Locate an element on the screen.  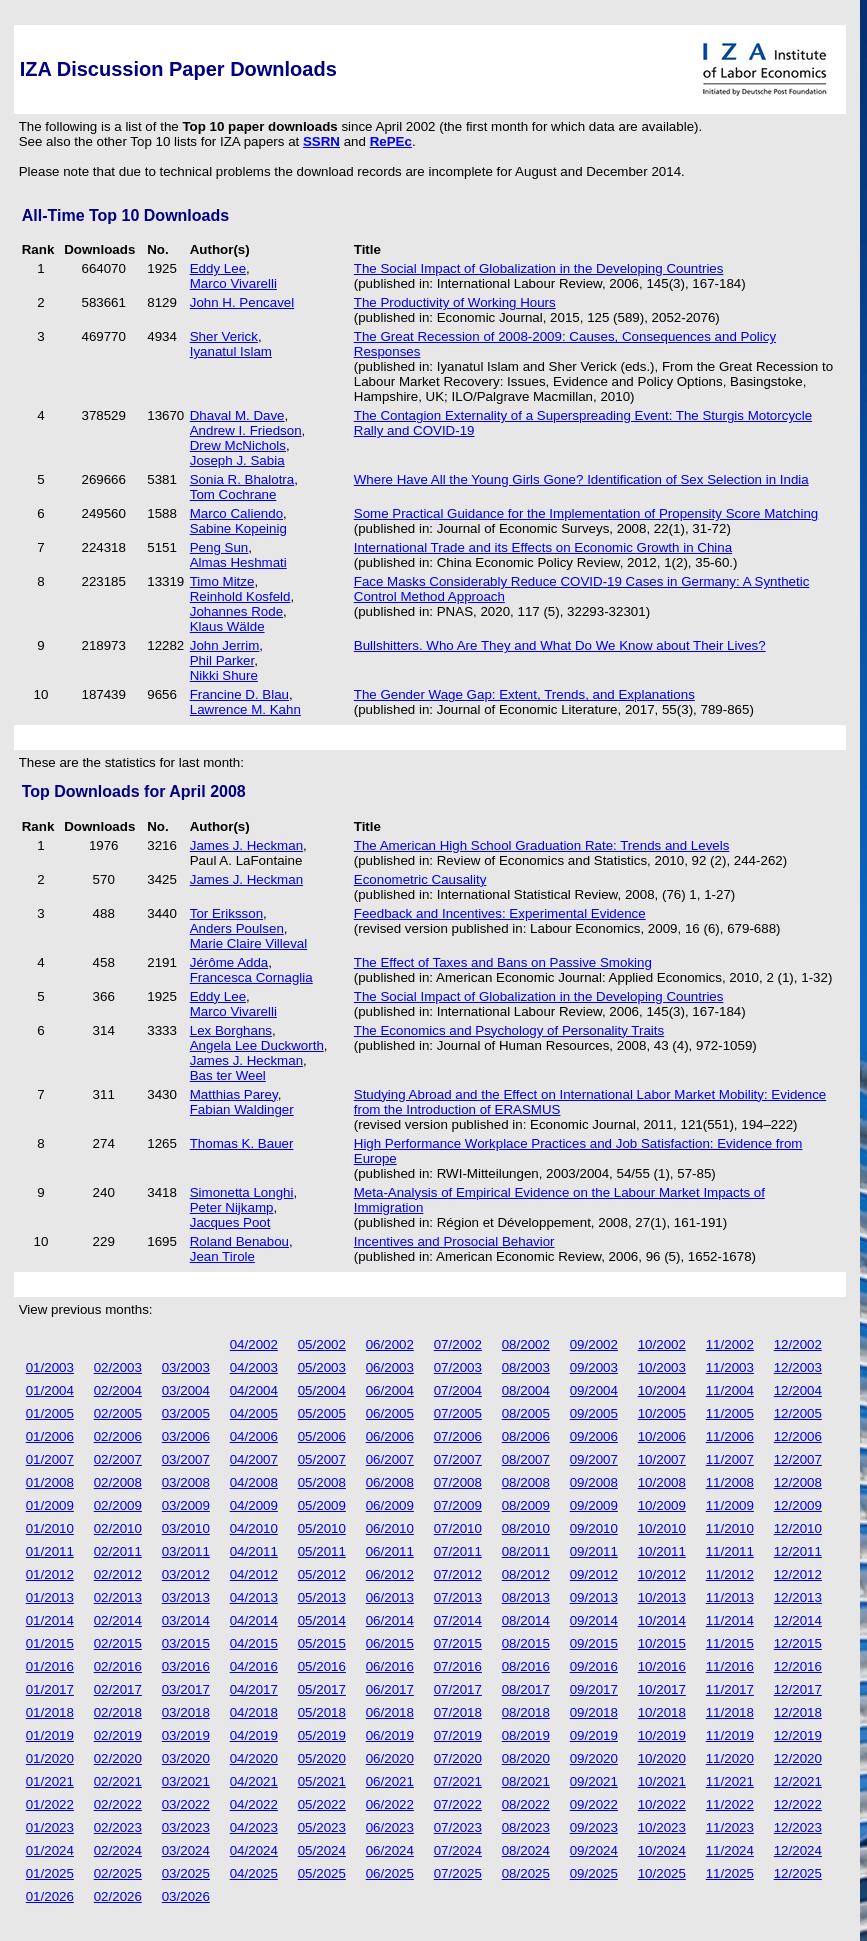
08/2021 is located at coordinates (526, 1781).